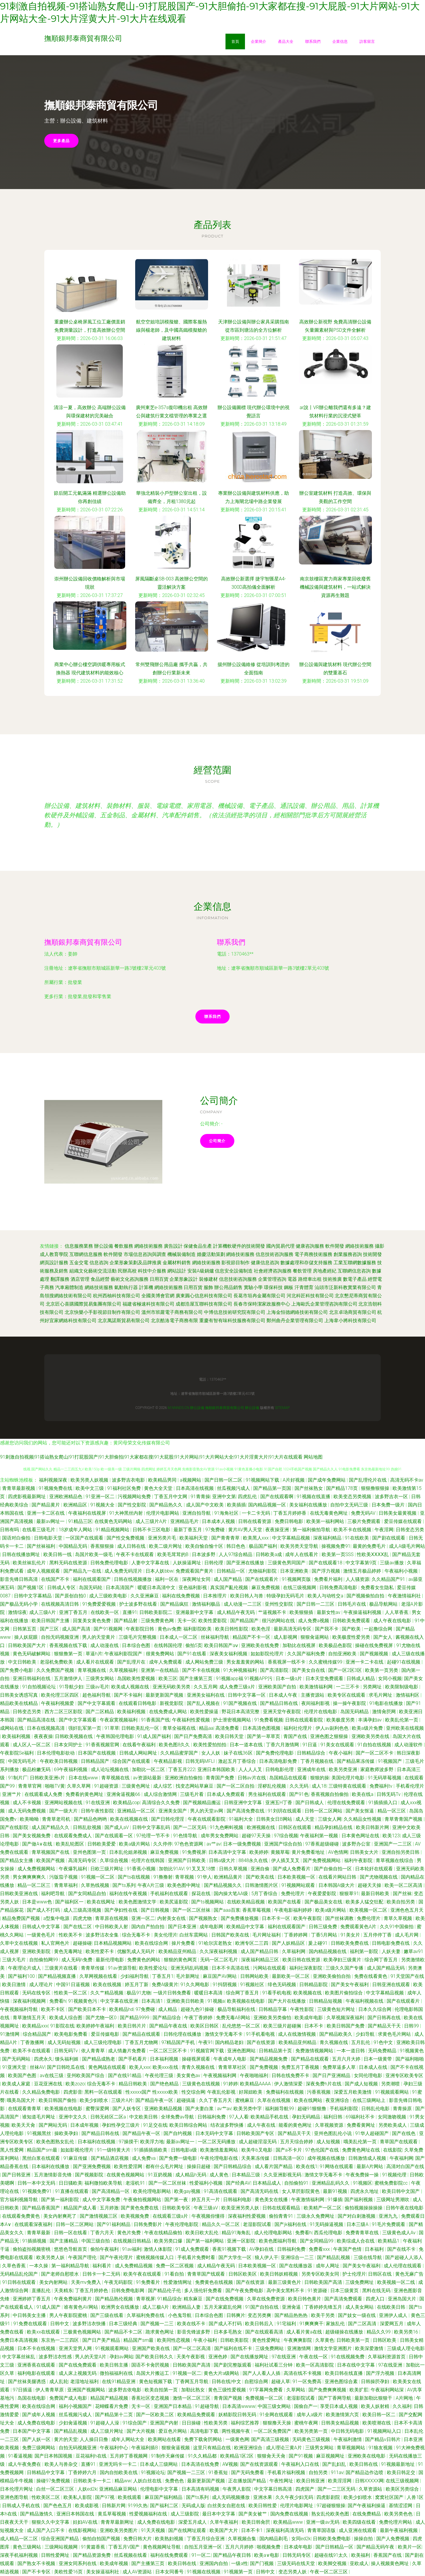  I want to click on 欧美视频免费, so click(135, 2216).